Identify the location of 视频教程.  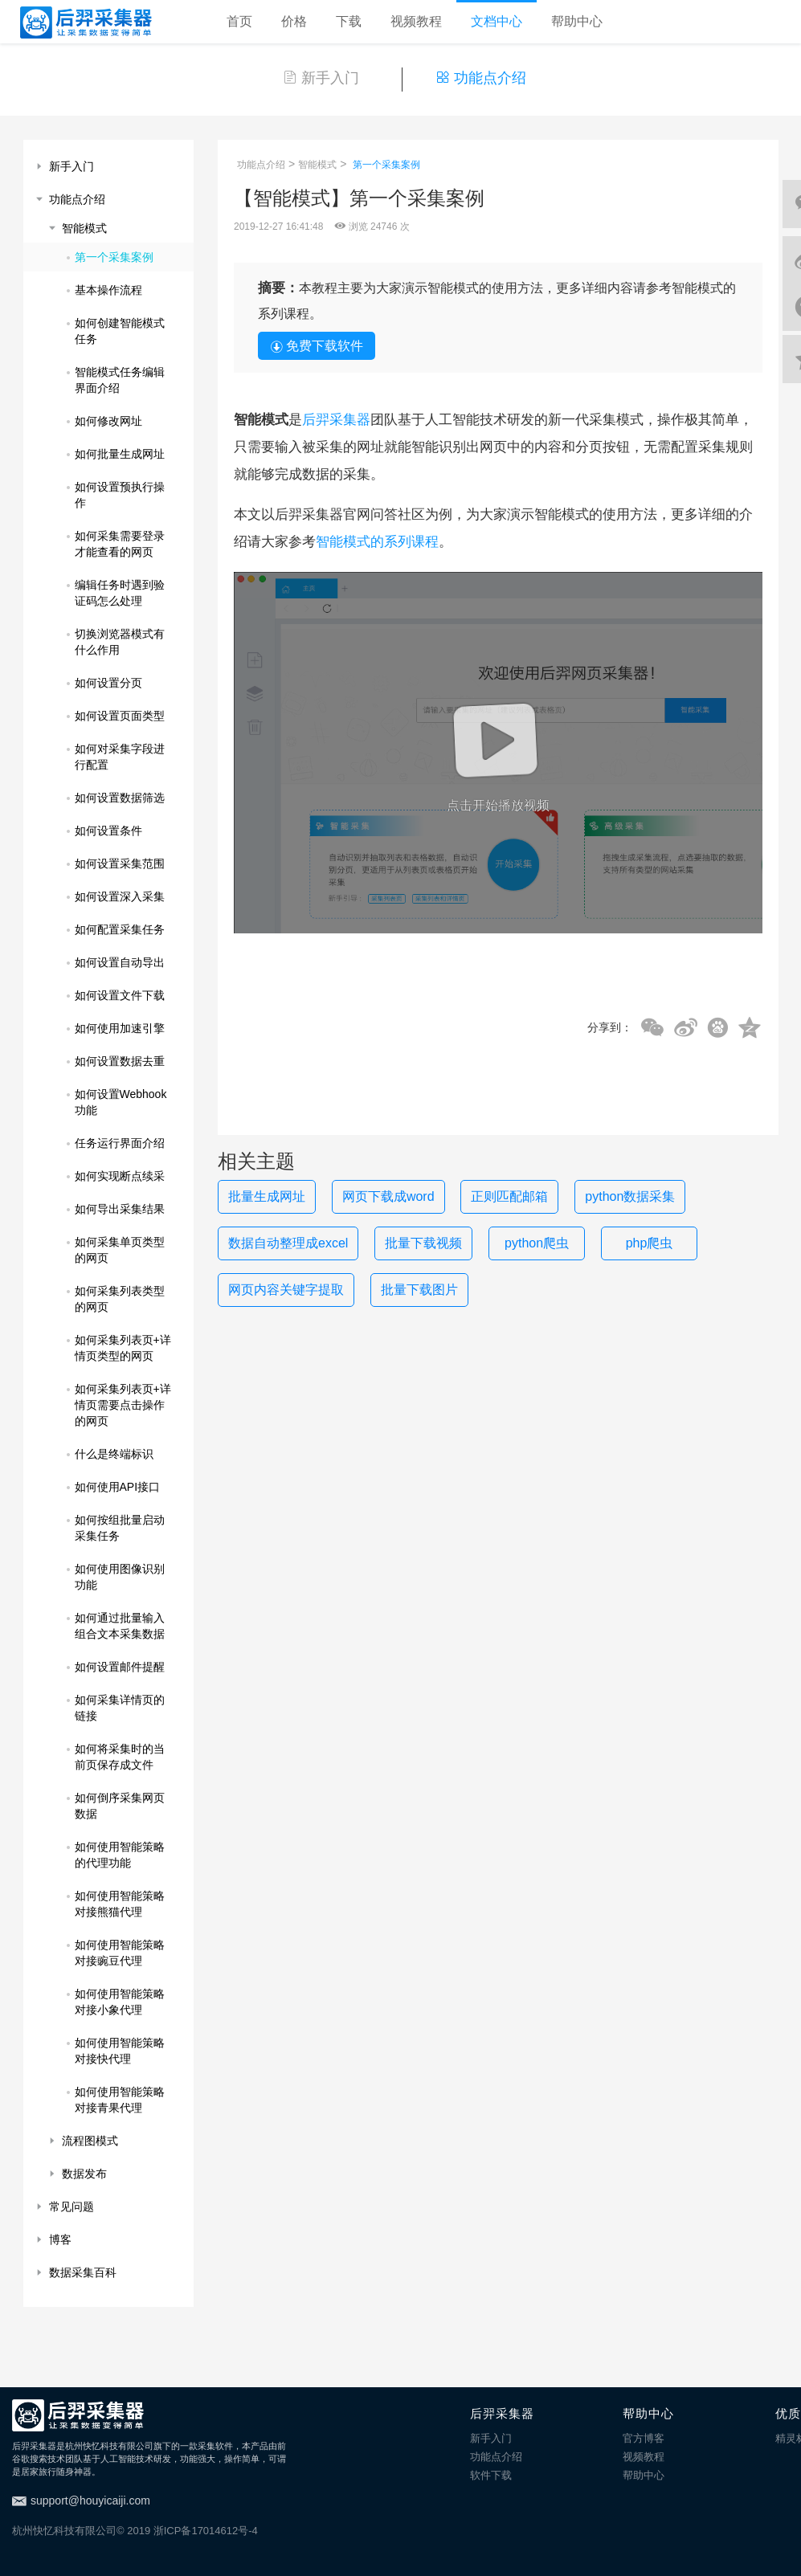
(416, 21).